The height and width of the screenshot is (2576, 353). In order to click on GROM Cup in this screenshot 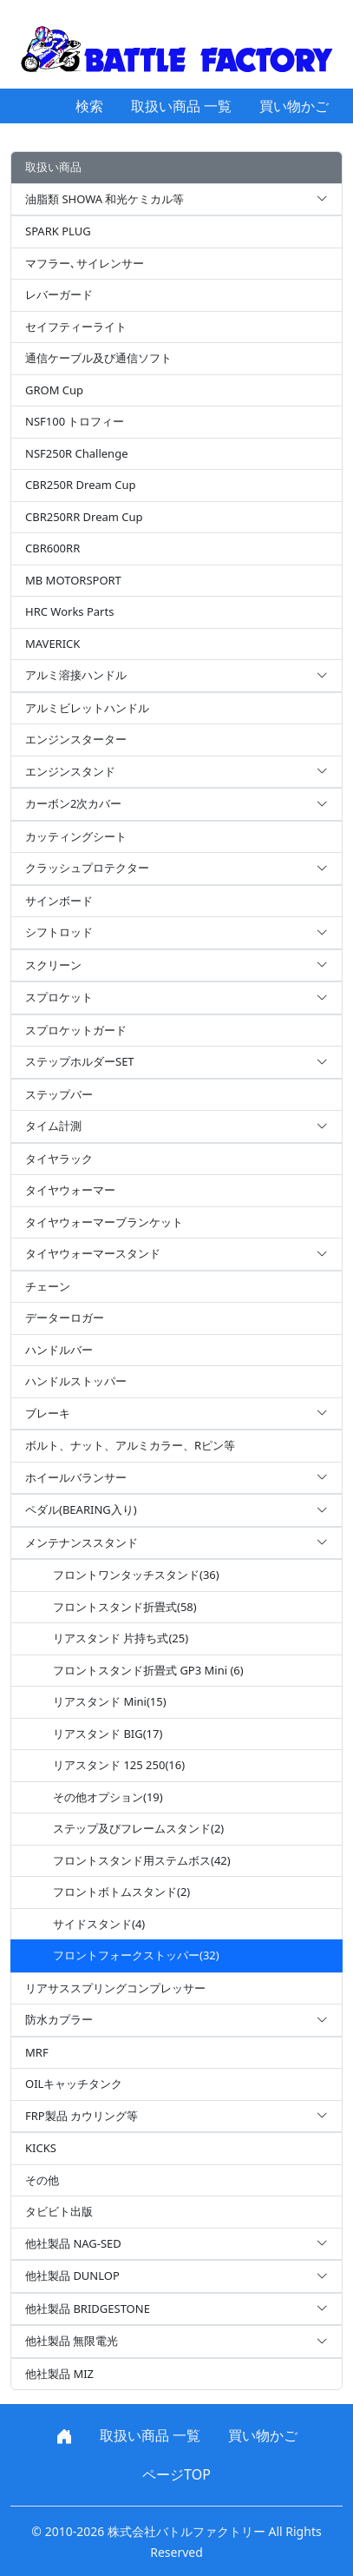, I will do `click(54, 390)`.